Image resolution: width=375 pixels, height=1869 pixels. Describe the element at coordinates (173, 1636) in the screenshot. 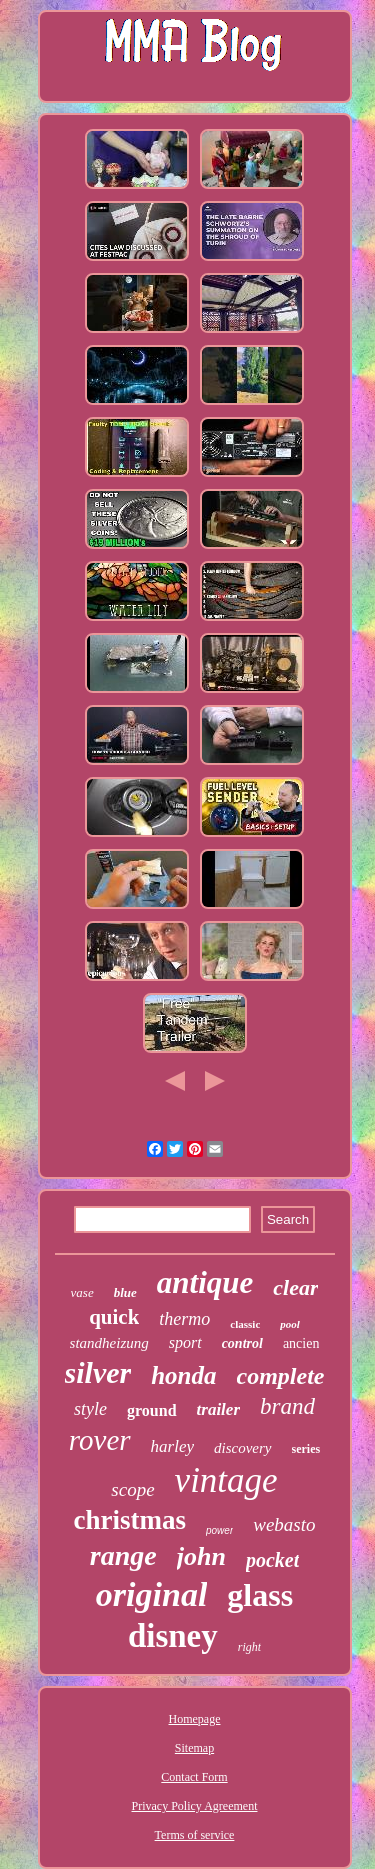

I see `disney` at that location.